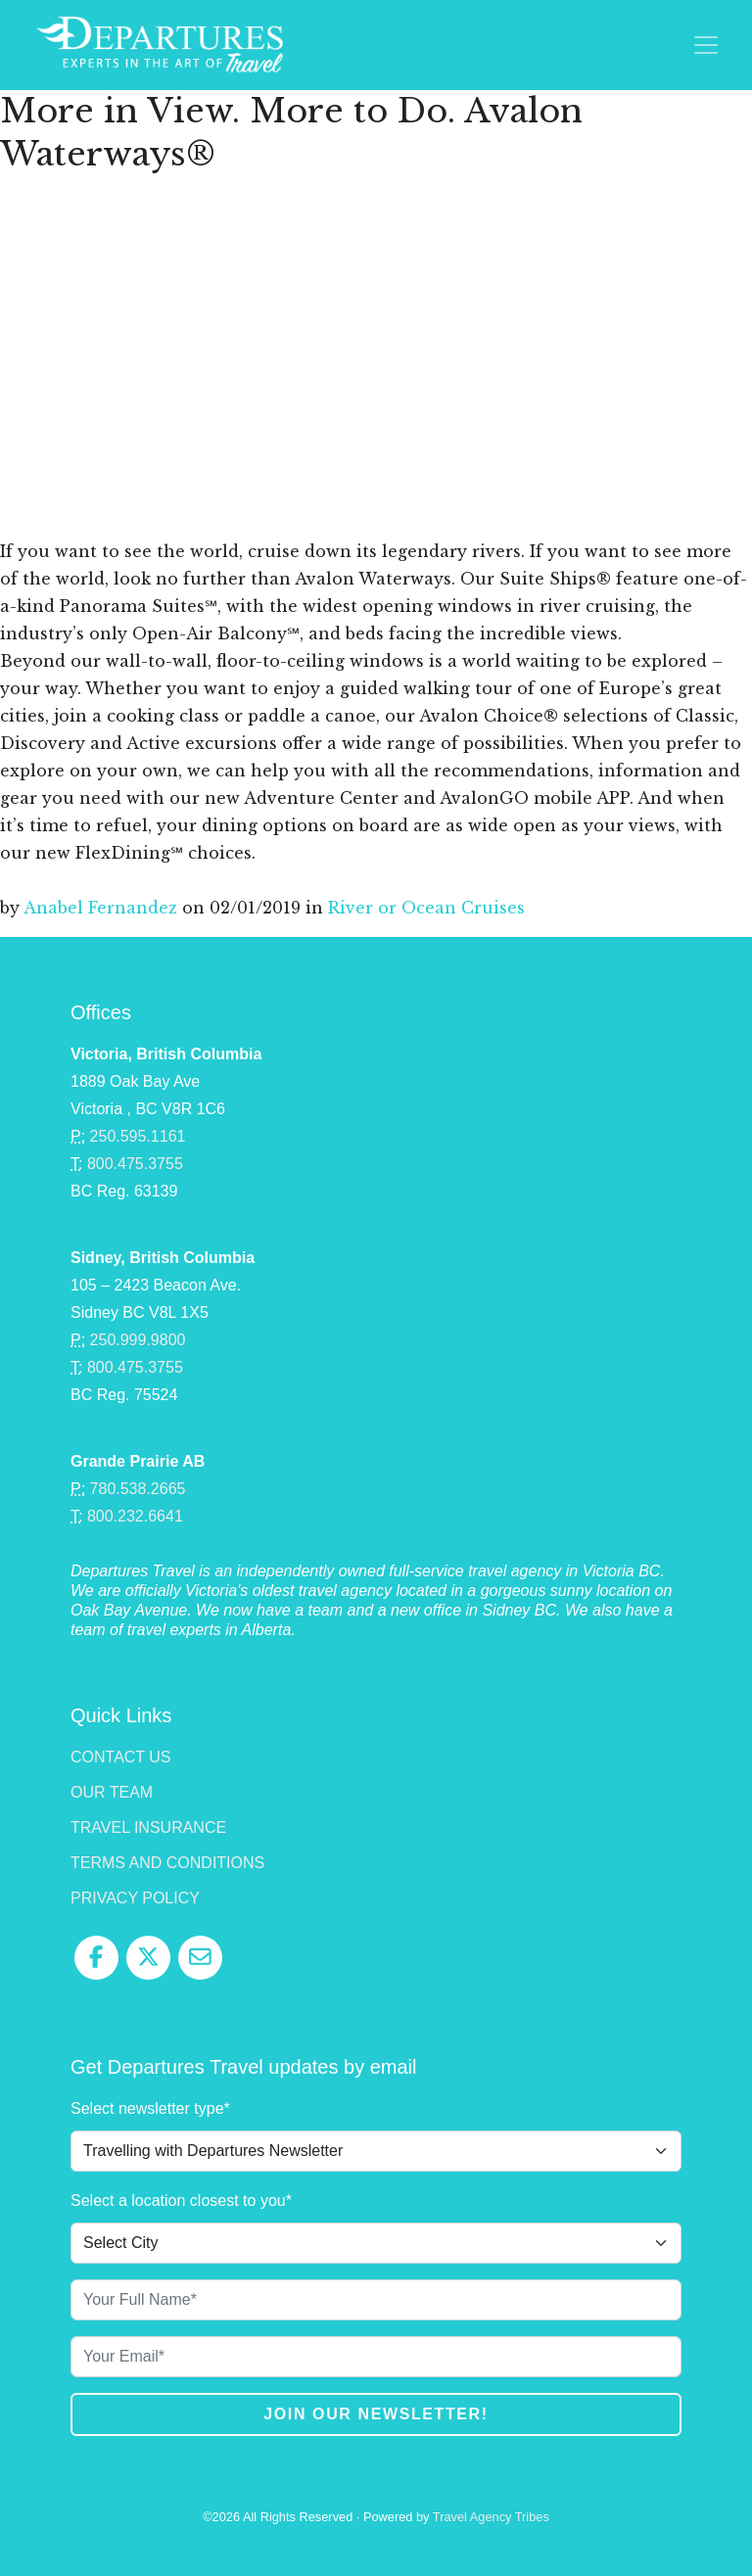 The height and width of the screenshot is (2576, 752). What do you see at coordinates (148, 1827) in the screenshot?
I see `Travel Insurance` at bounding box center [148, 1827].